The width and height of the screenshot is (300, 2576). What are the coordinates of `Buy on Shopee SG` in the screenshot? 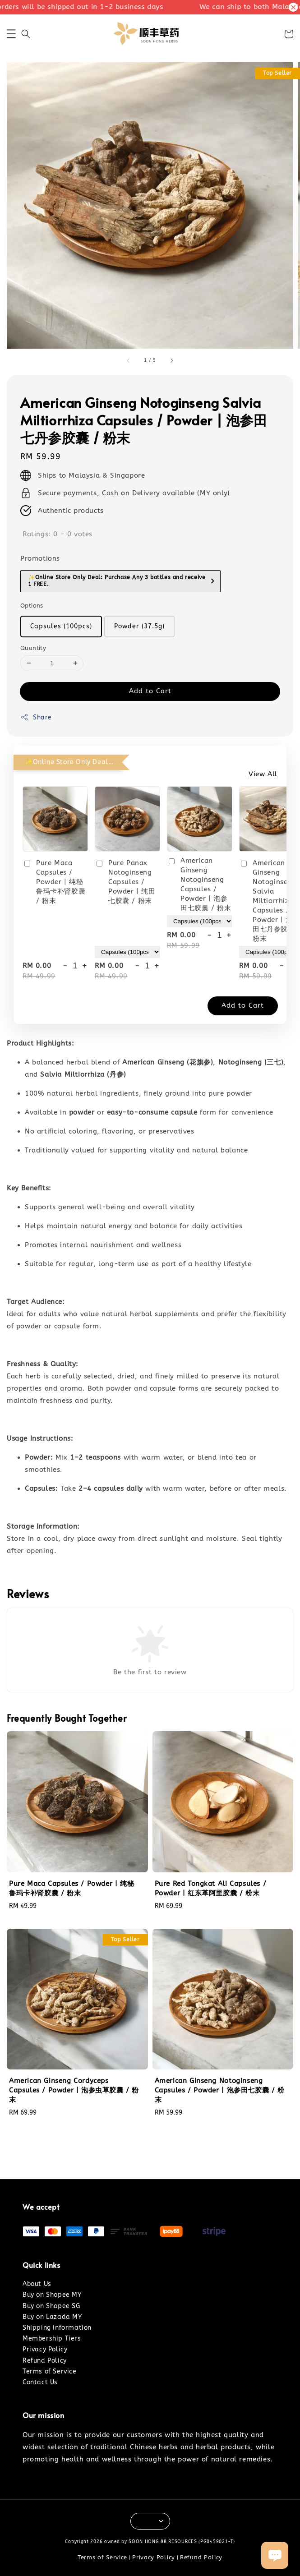 It's located at (51, 2306).